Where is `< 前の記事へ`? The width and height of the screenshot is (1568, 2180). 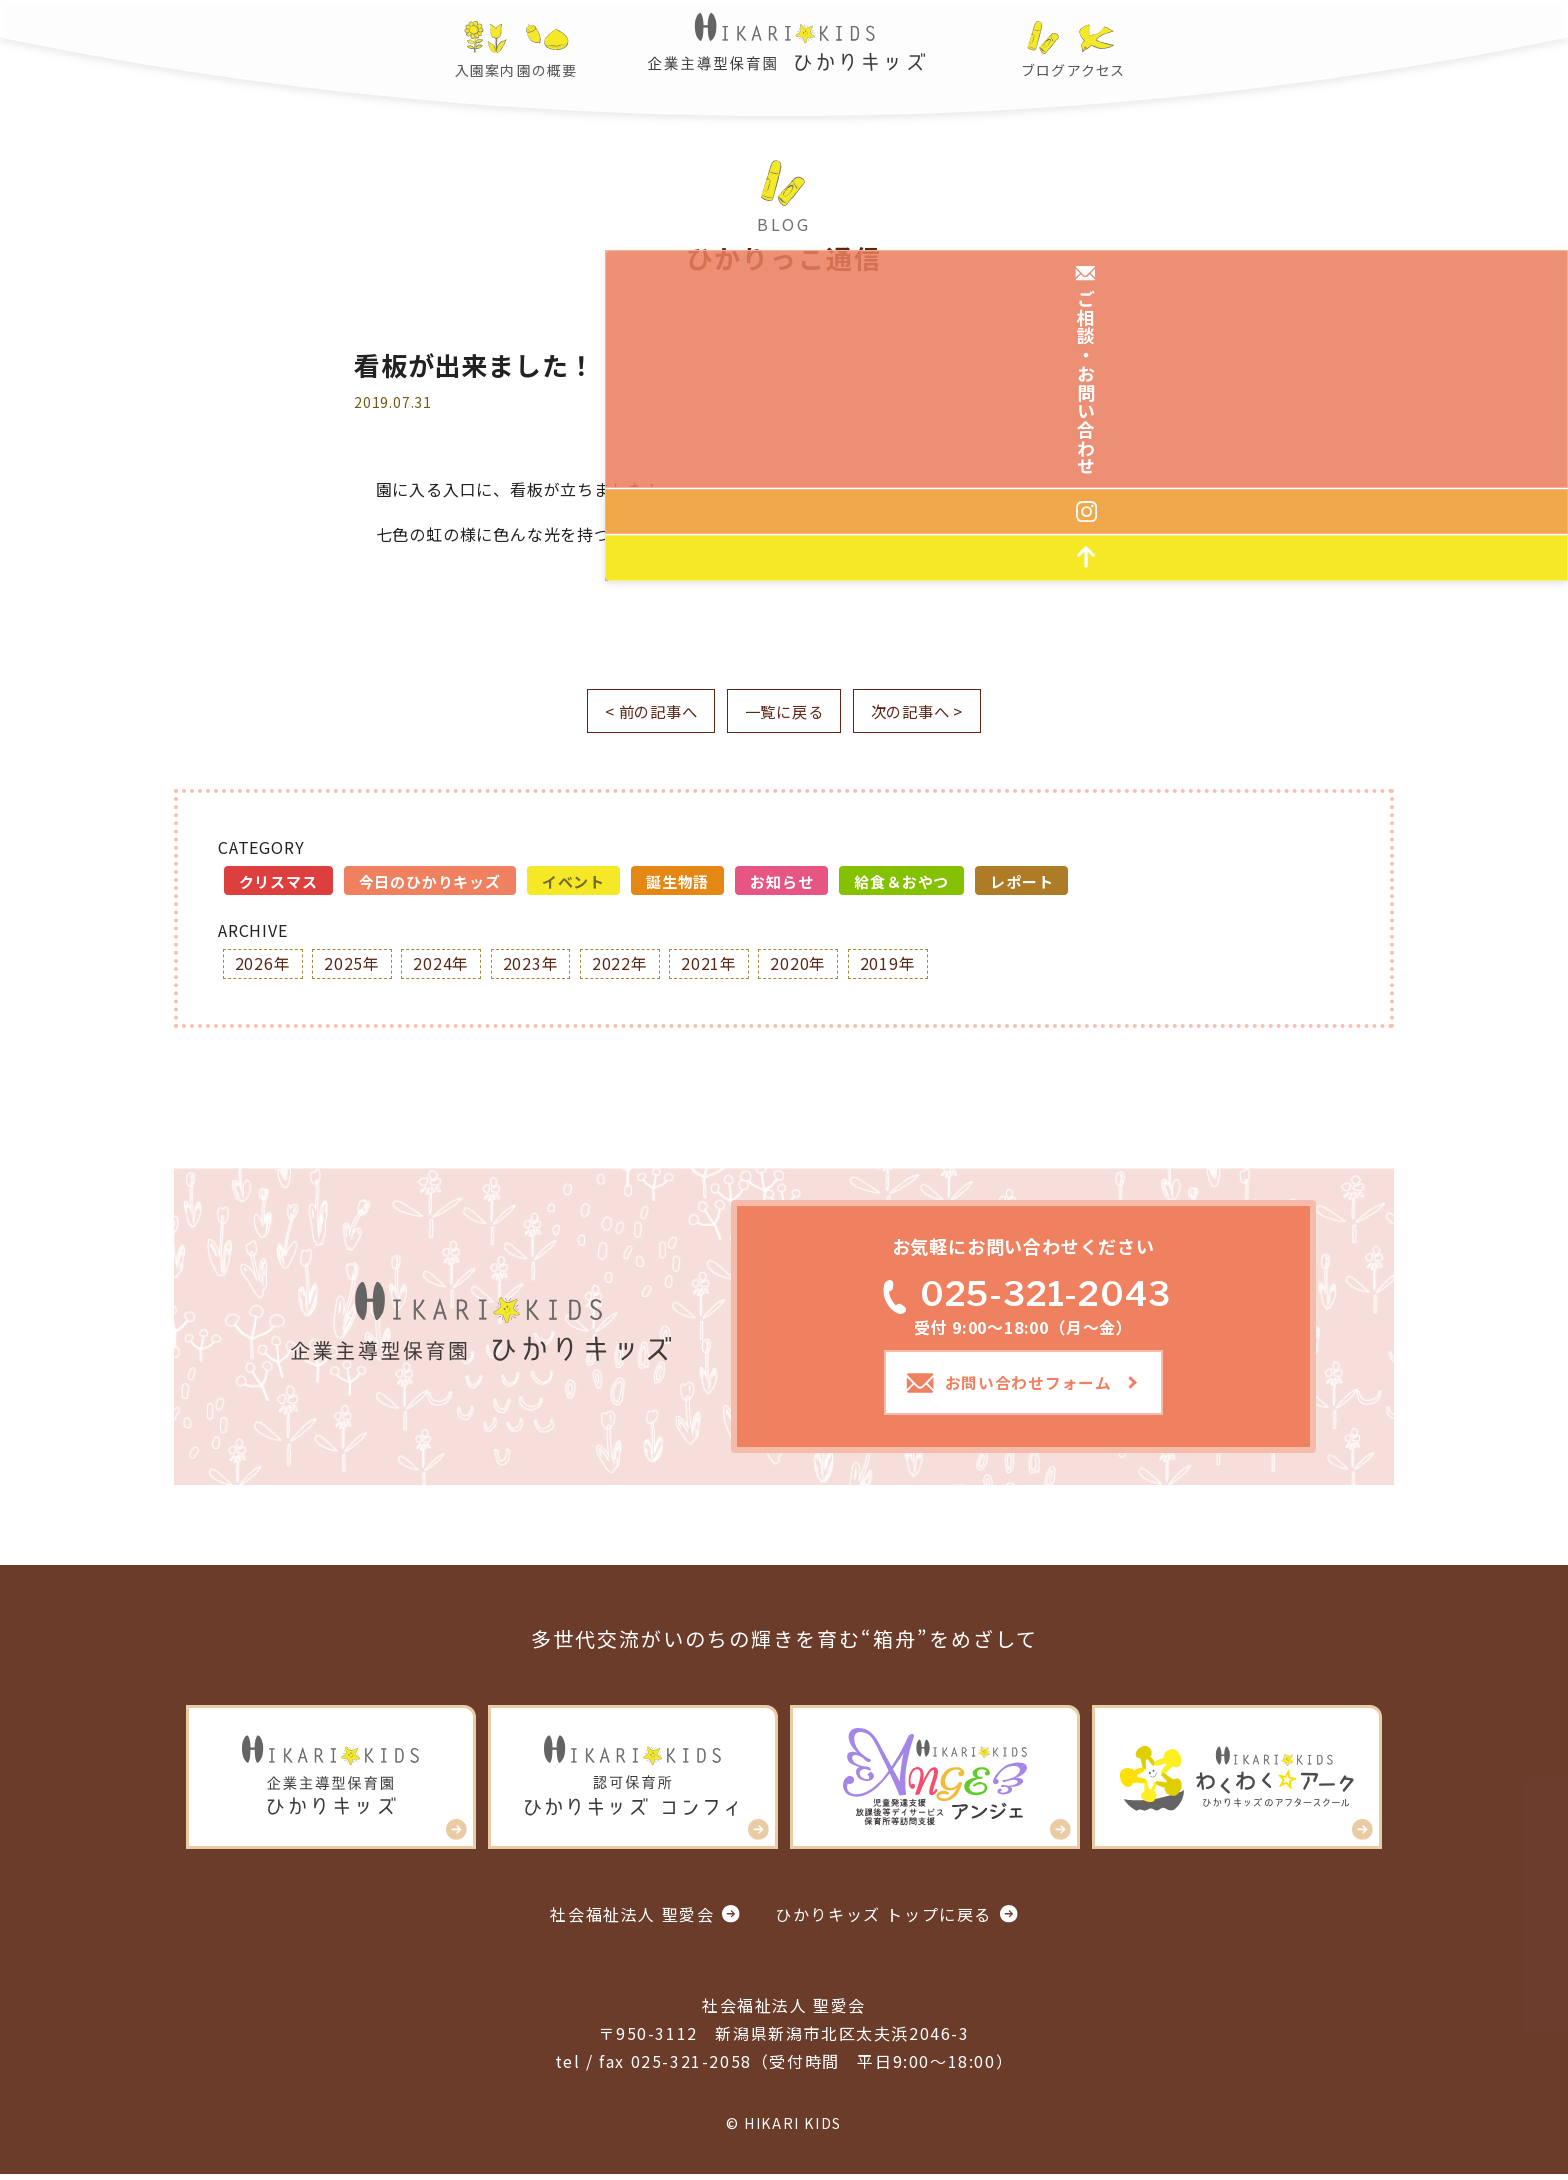 < 前の記事へ is located at coordinates (639, 712).